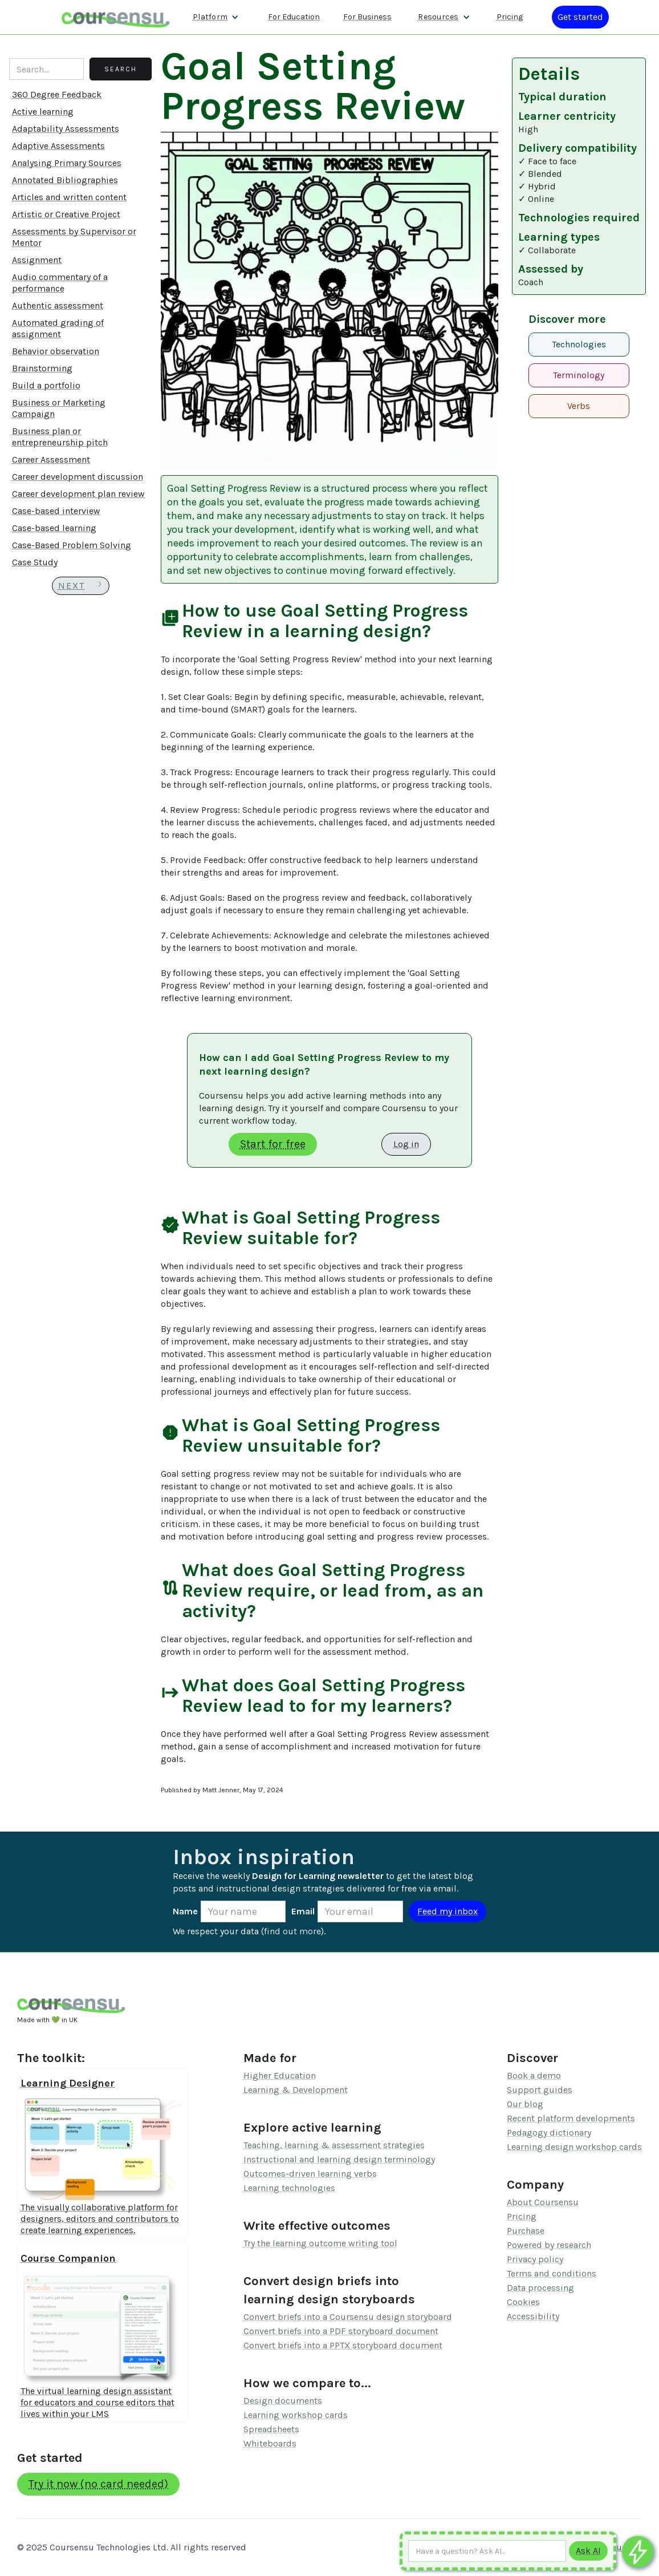 Image resolution: width=659 pixels, height=2576 pixels. What do you see at coordinates (98, 2483) in the screenshot?
I see `Try it now (no card needed)` at bounding box center [98, 2483].